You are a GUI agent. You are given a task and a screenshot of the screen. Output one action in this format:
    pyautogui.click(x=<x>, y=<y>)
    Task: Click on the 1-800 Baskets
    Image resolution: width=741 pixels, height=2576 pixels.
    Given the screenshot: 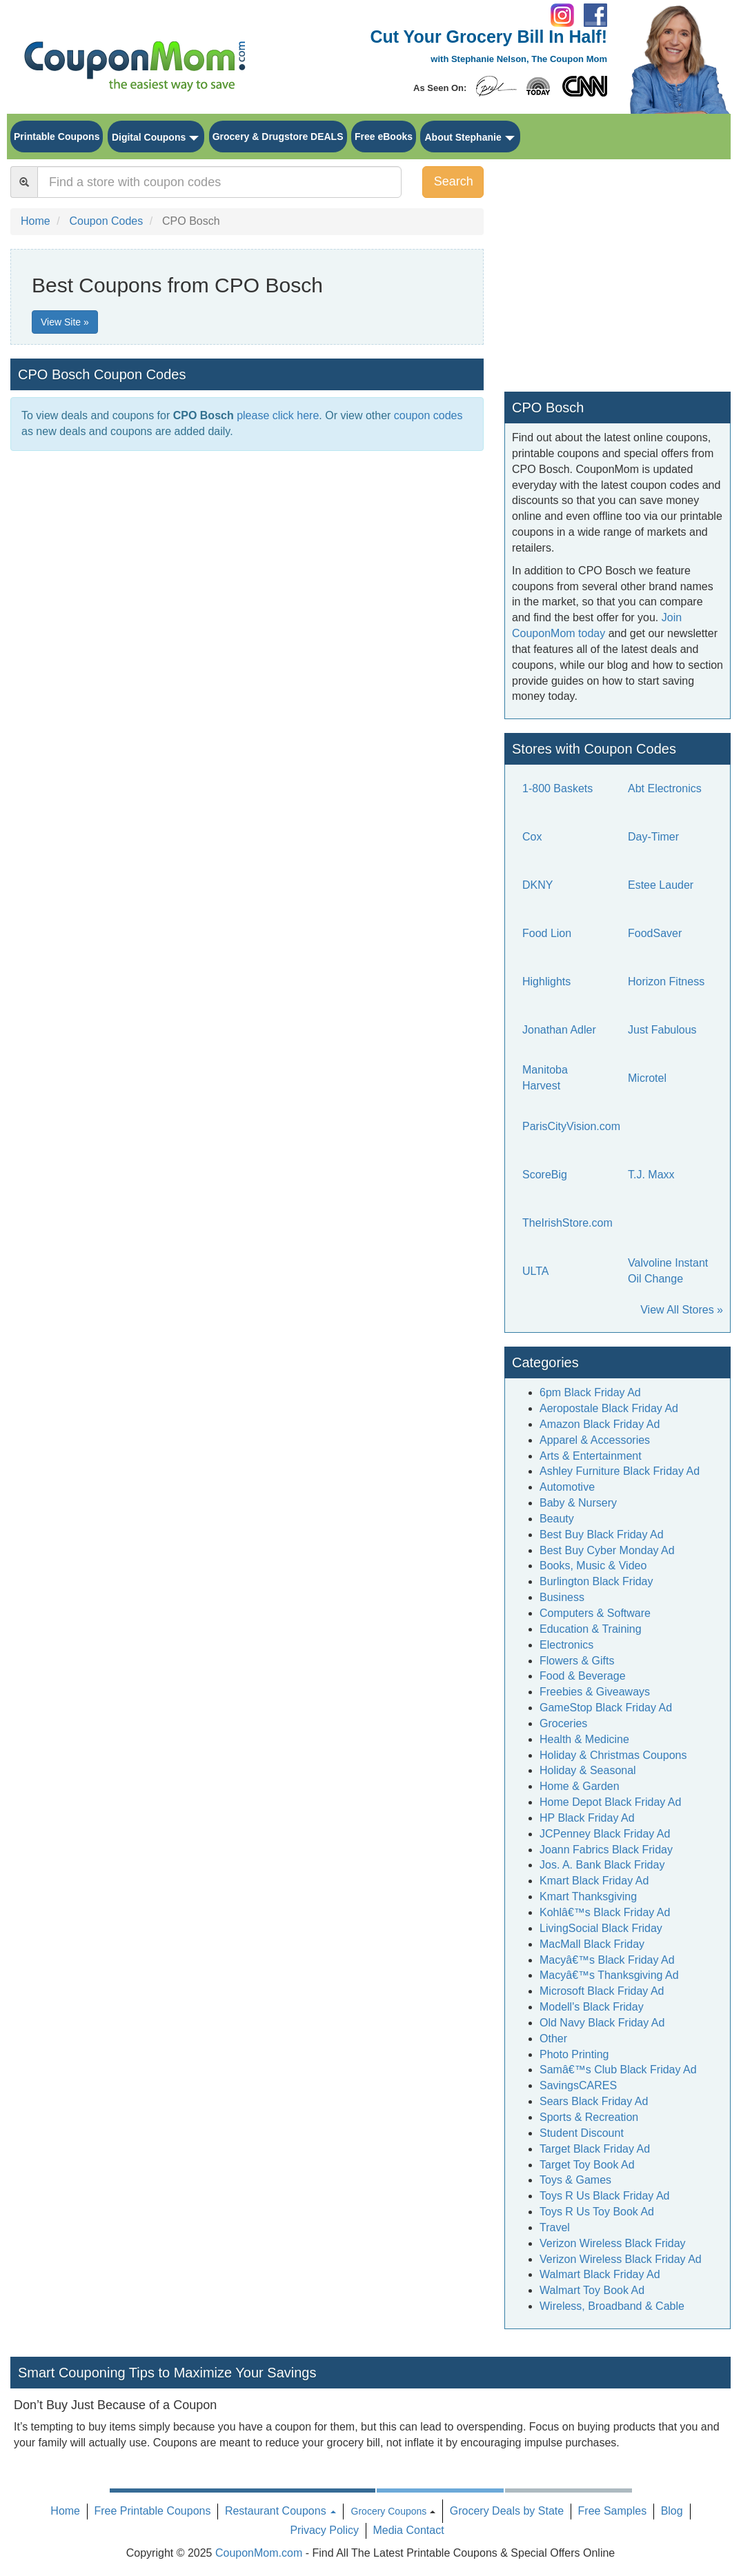 What is the action you would take?
    pyautogui.click(x=557, y=788)
    